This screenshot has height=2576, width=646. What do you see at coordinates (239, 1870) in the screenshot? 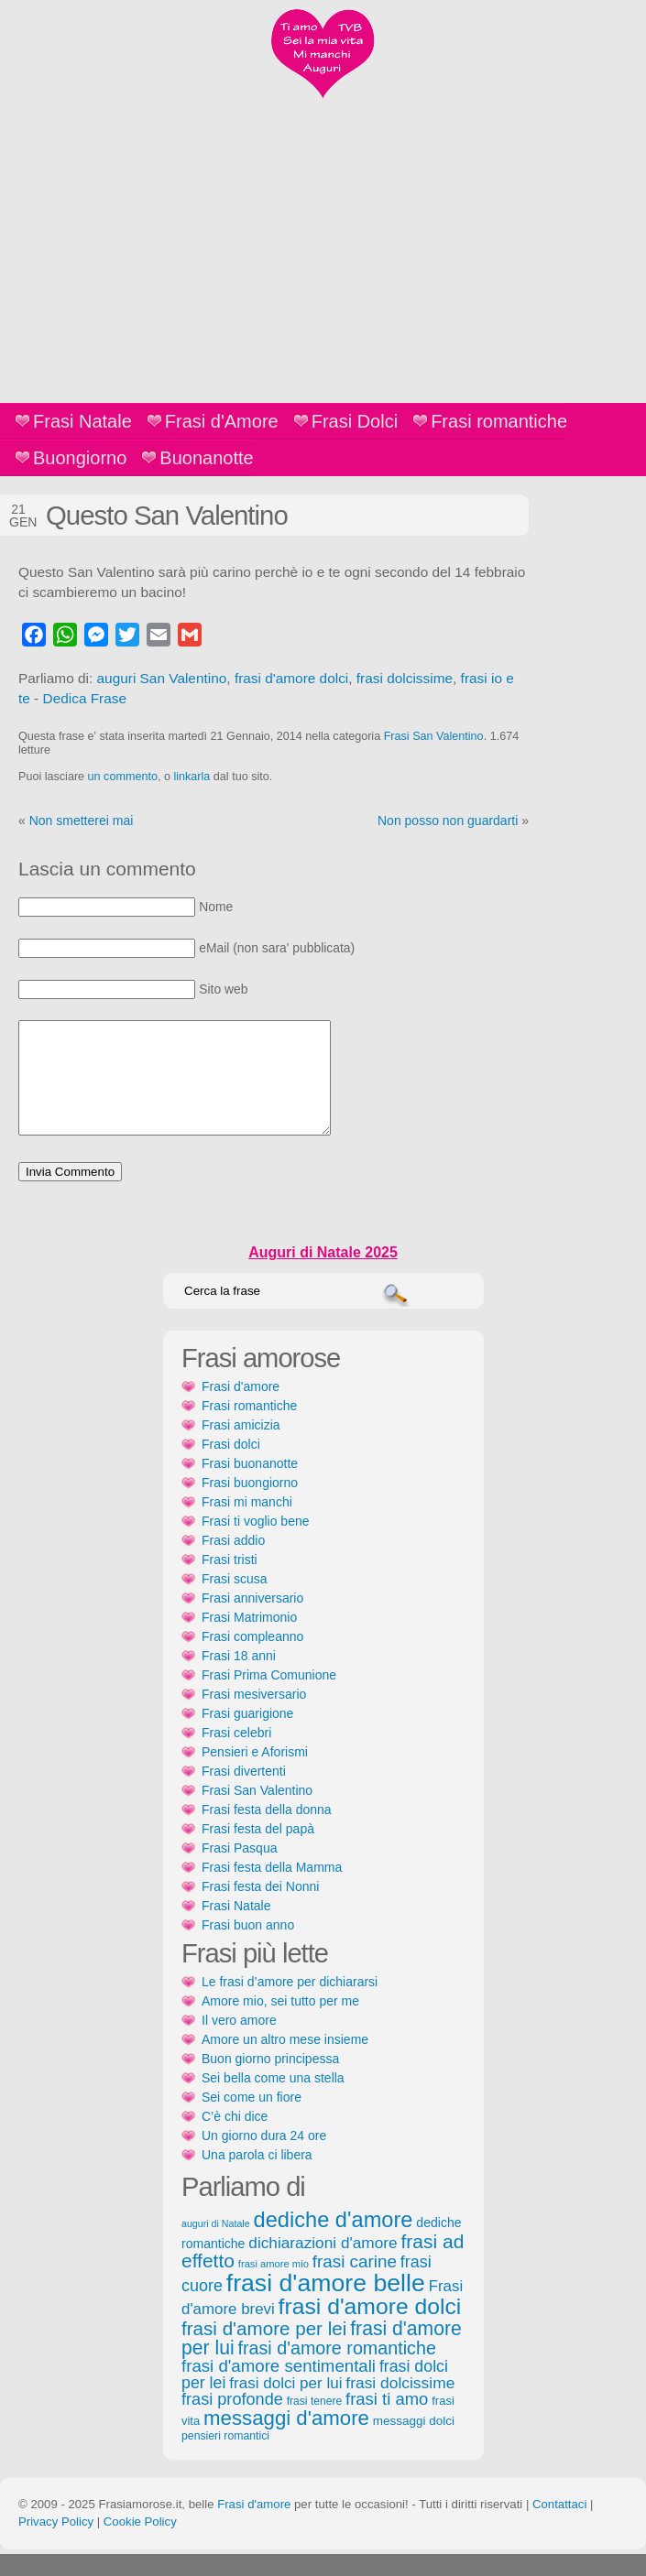
I see `Frasi Pasqua` at bounding box center [239, 1870].